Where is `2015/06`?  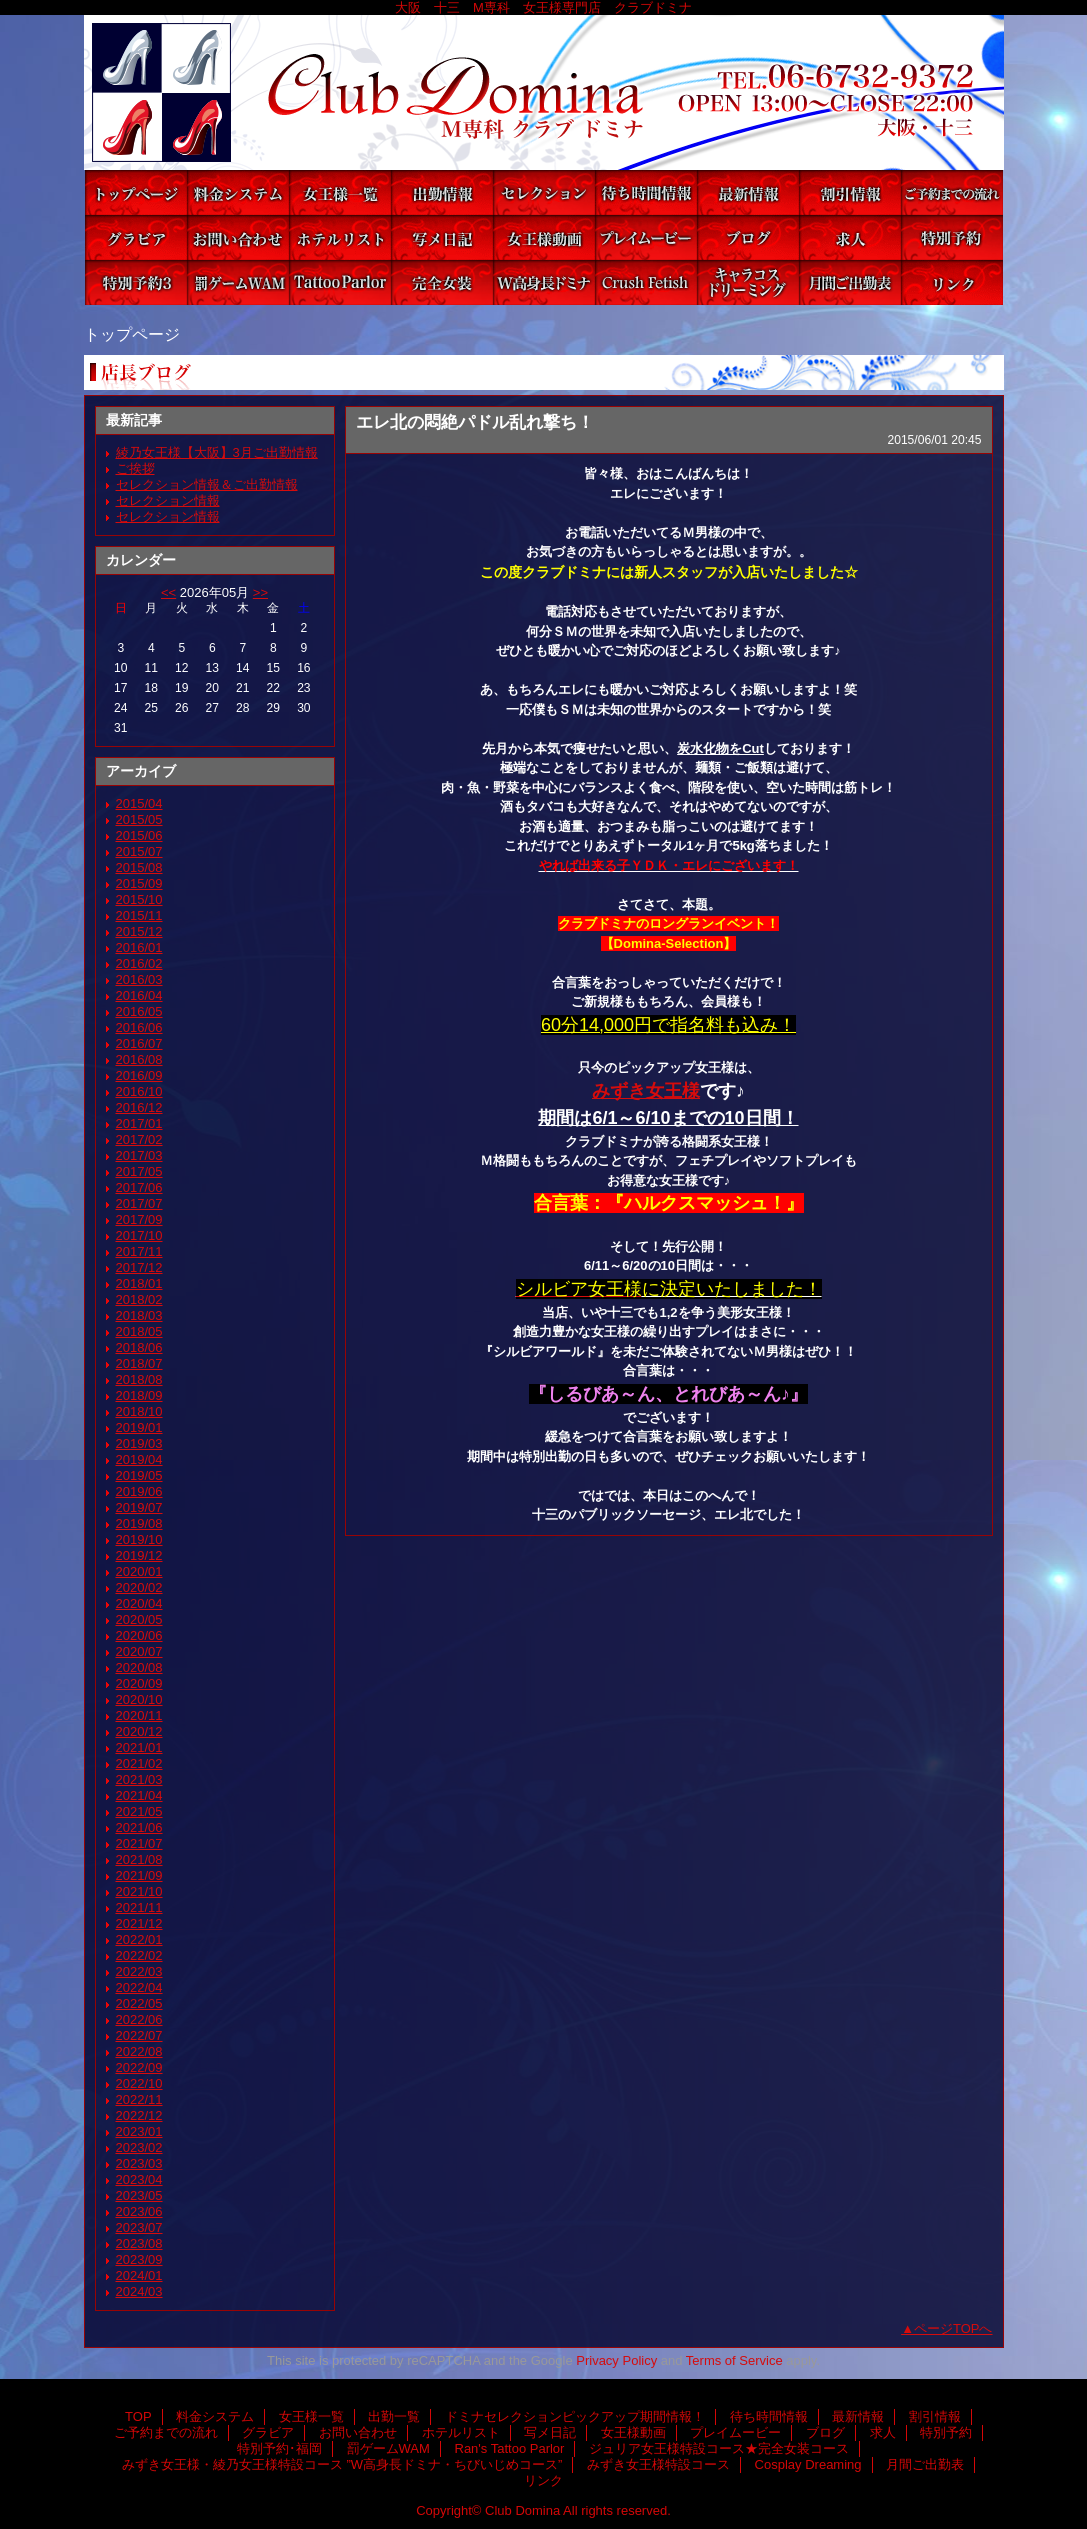
2015/06 is located at coordinates (139, 835).